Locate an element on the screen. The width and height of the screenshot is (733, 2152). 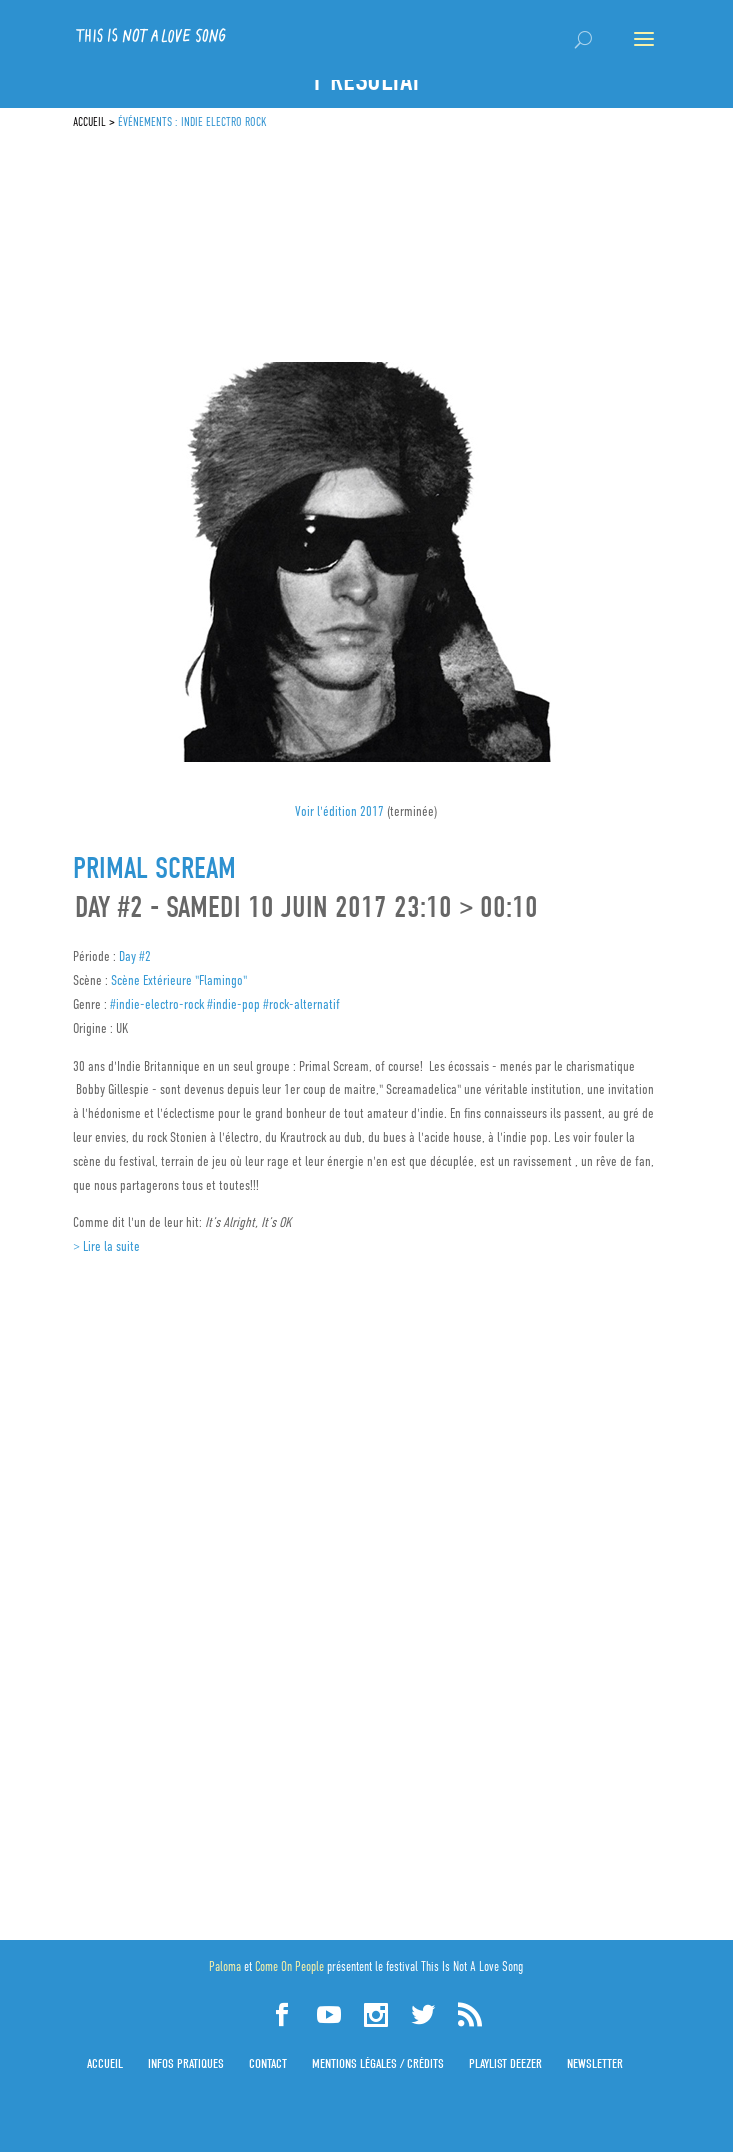
Voir l'édition 2017 is located at coordinates (341, 811).